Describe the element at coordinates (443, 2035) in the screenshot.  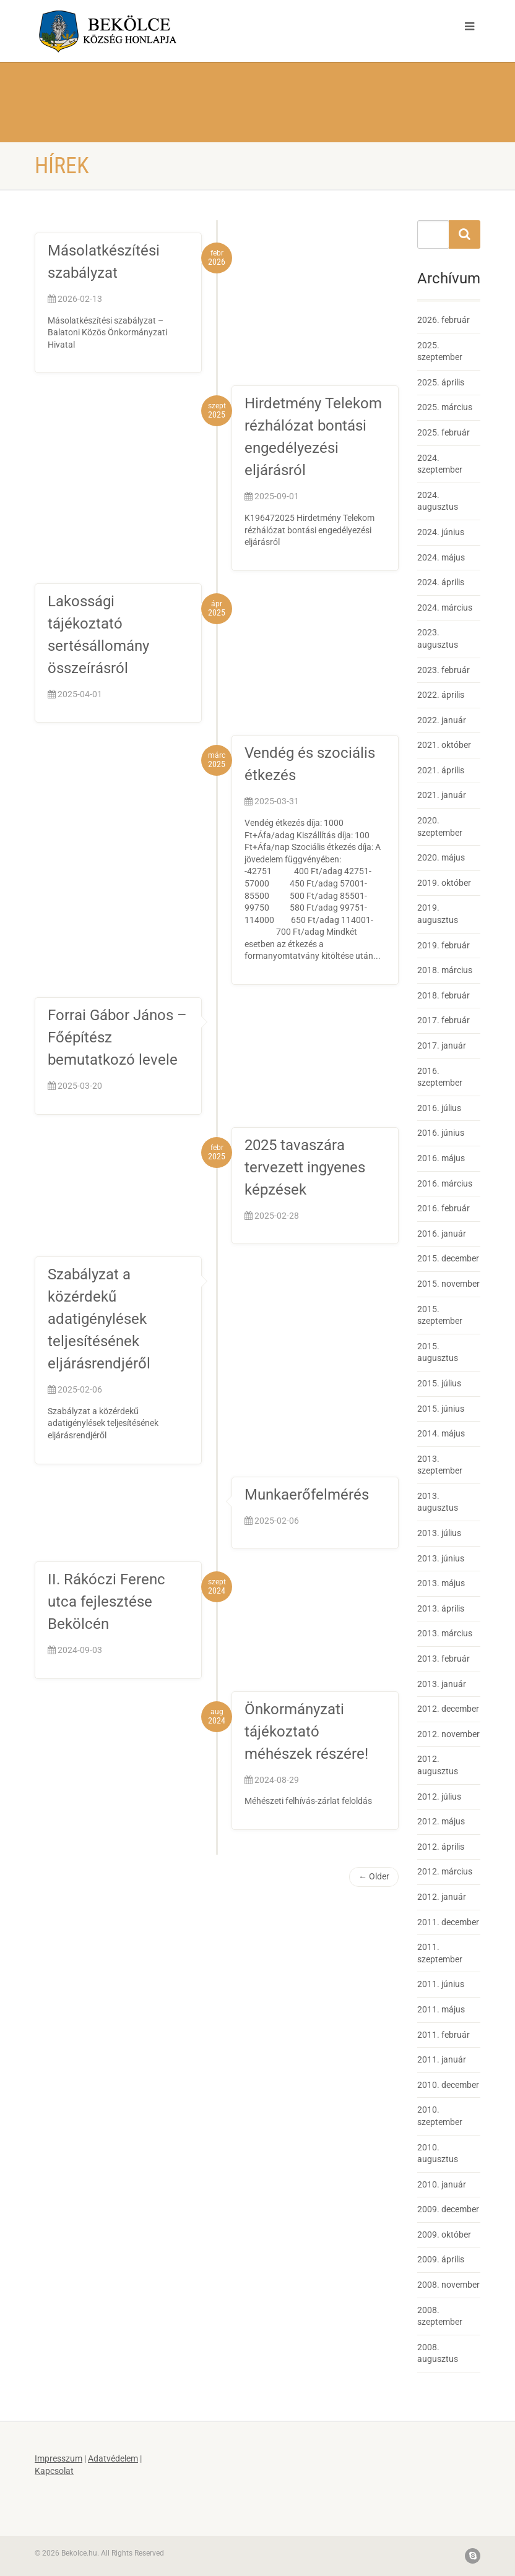
I see `2011. február` at that location.